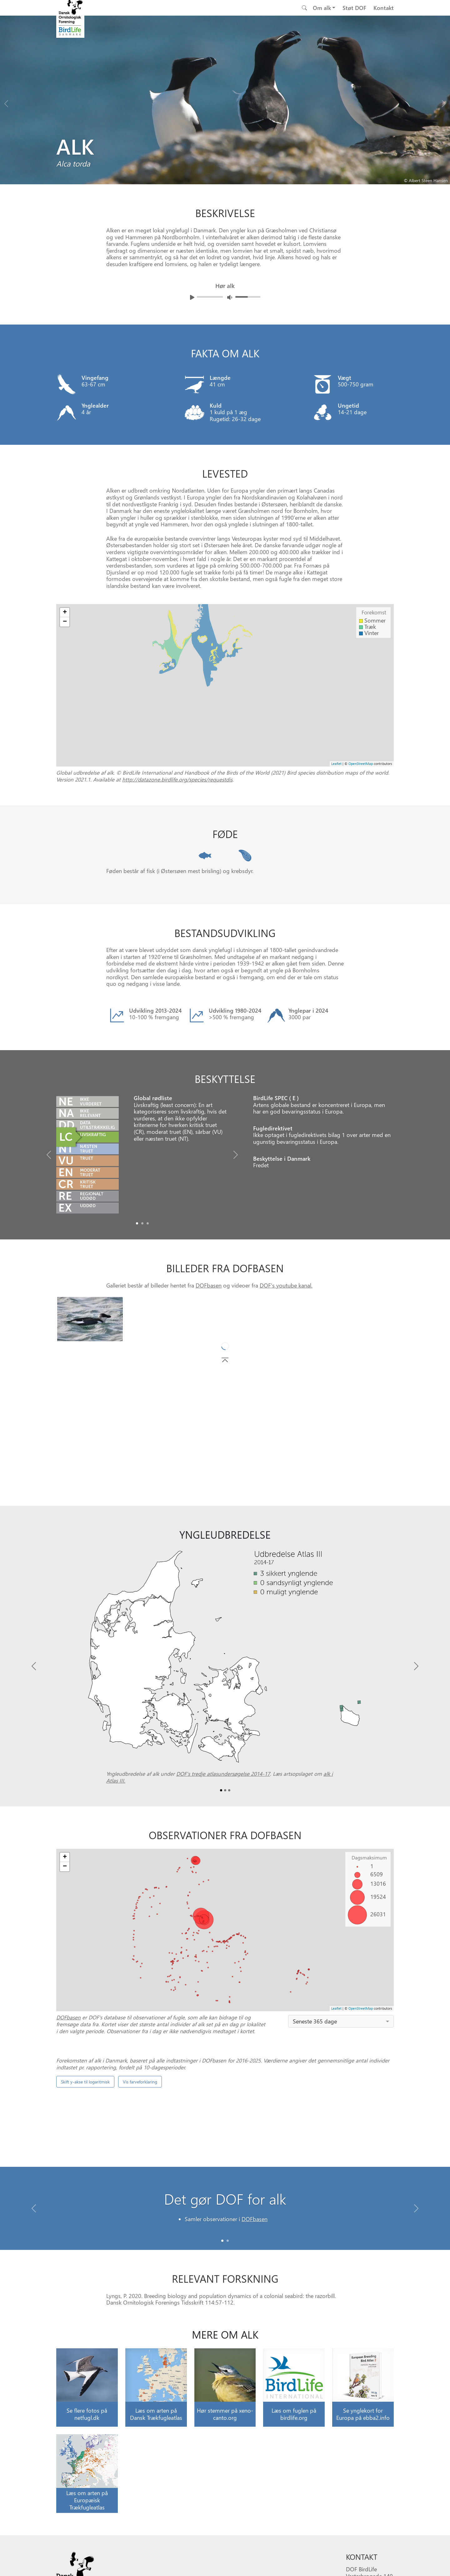 The height and width of the screenshot is (2576, 450). I want to click on http://datazone.birdlife.org/species/requestdis, so click(177, 779).